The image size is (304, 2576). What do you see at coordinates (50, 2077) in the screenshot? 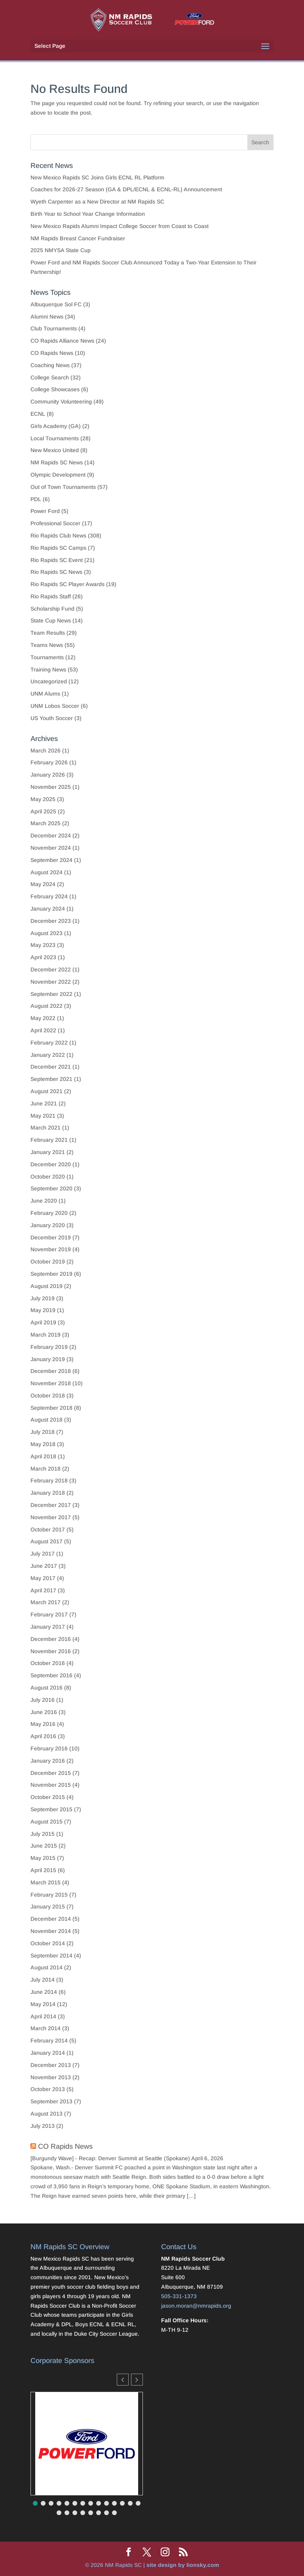
I see `November 2013` at bounding box center [50, 2077].